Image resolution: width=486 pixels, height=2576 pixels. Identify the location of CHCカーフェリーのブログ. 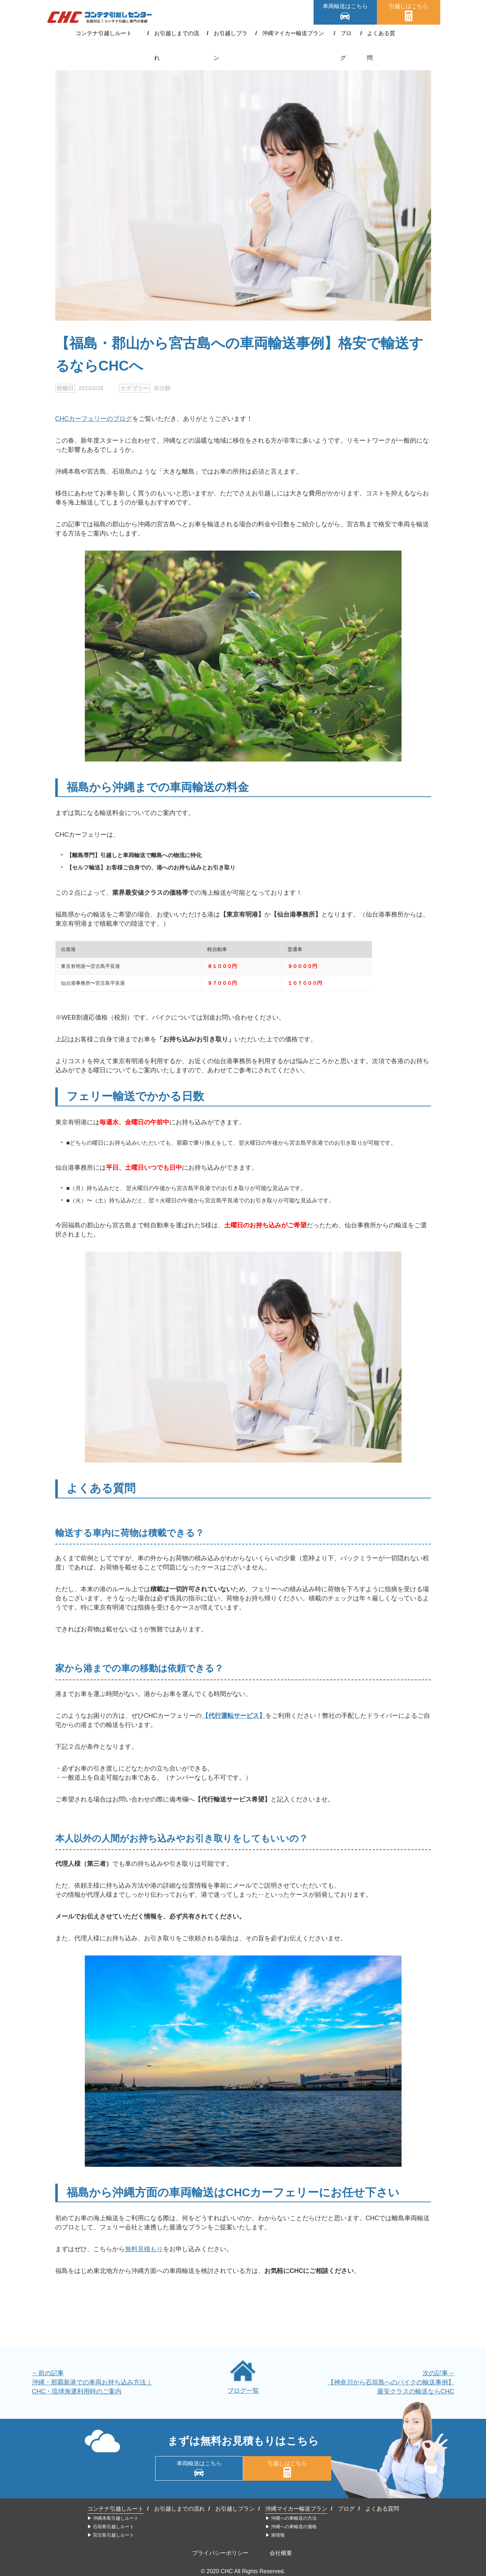
(93, 418).